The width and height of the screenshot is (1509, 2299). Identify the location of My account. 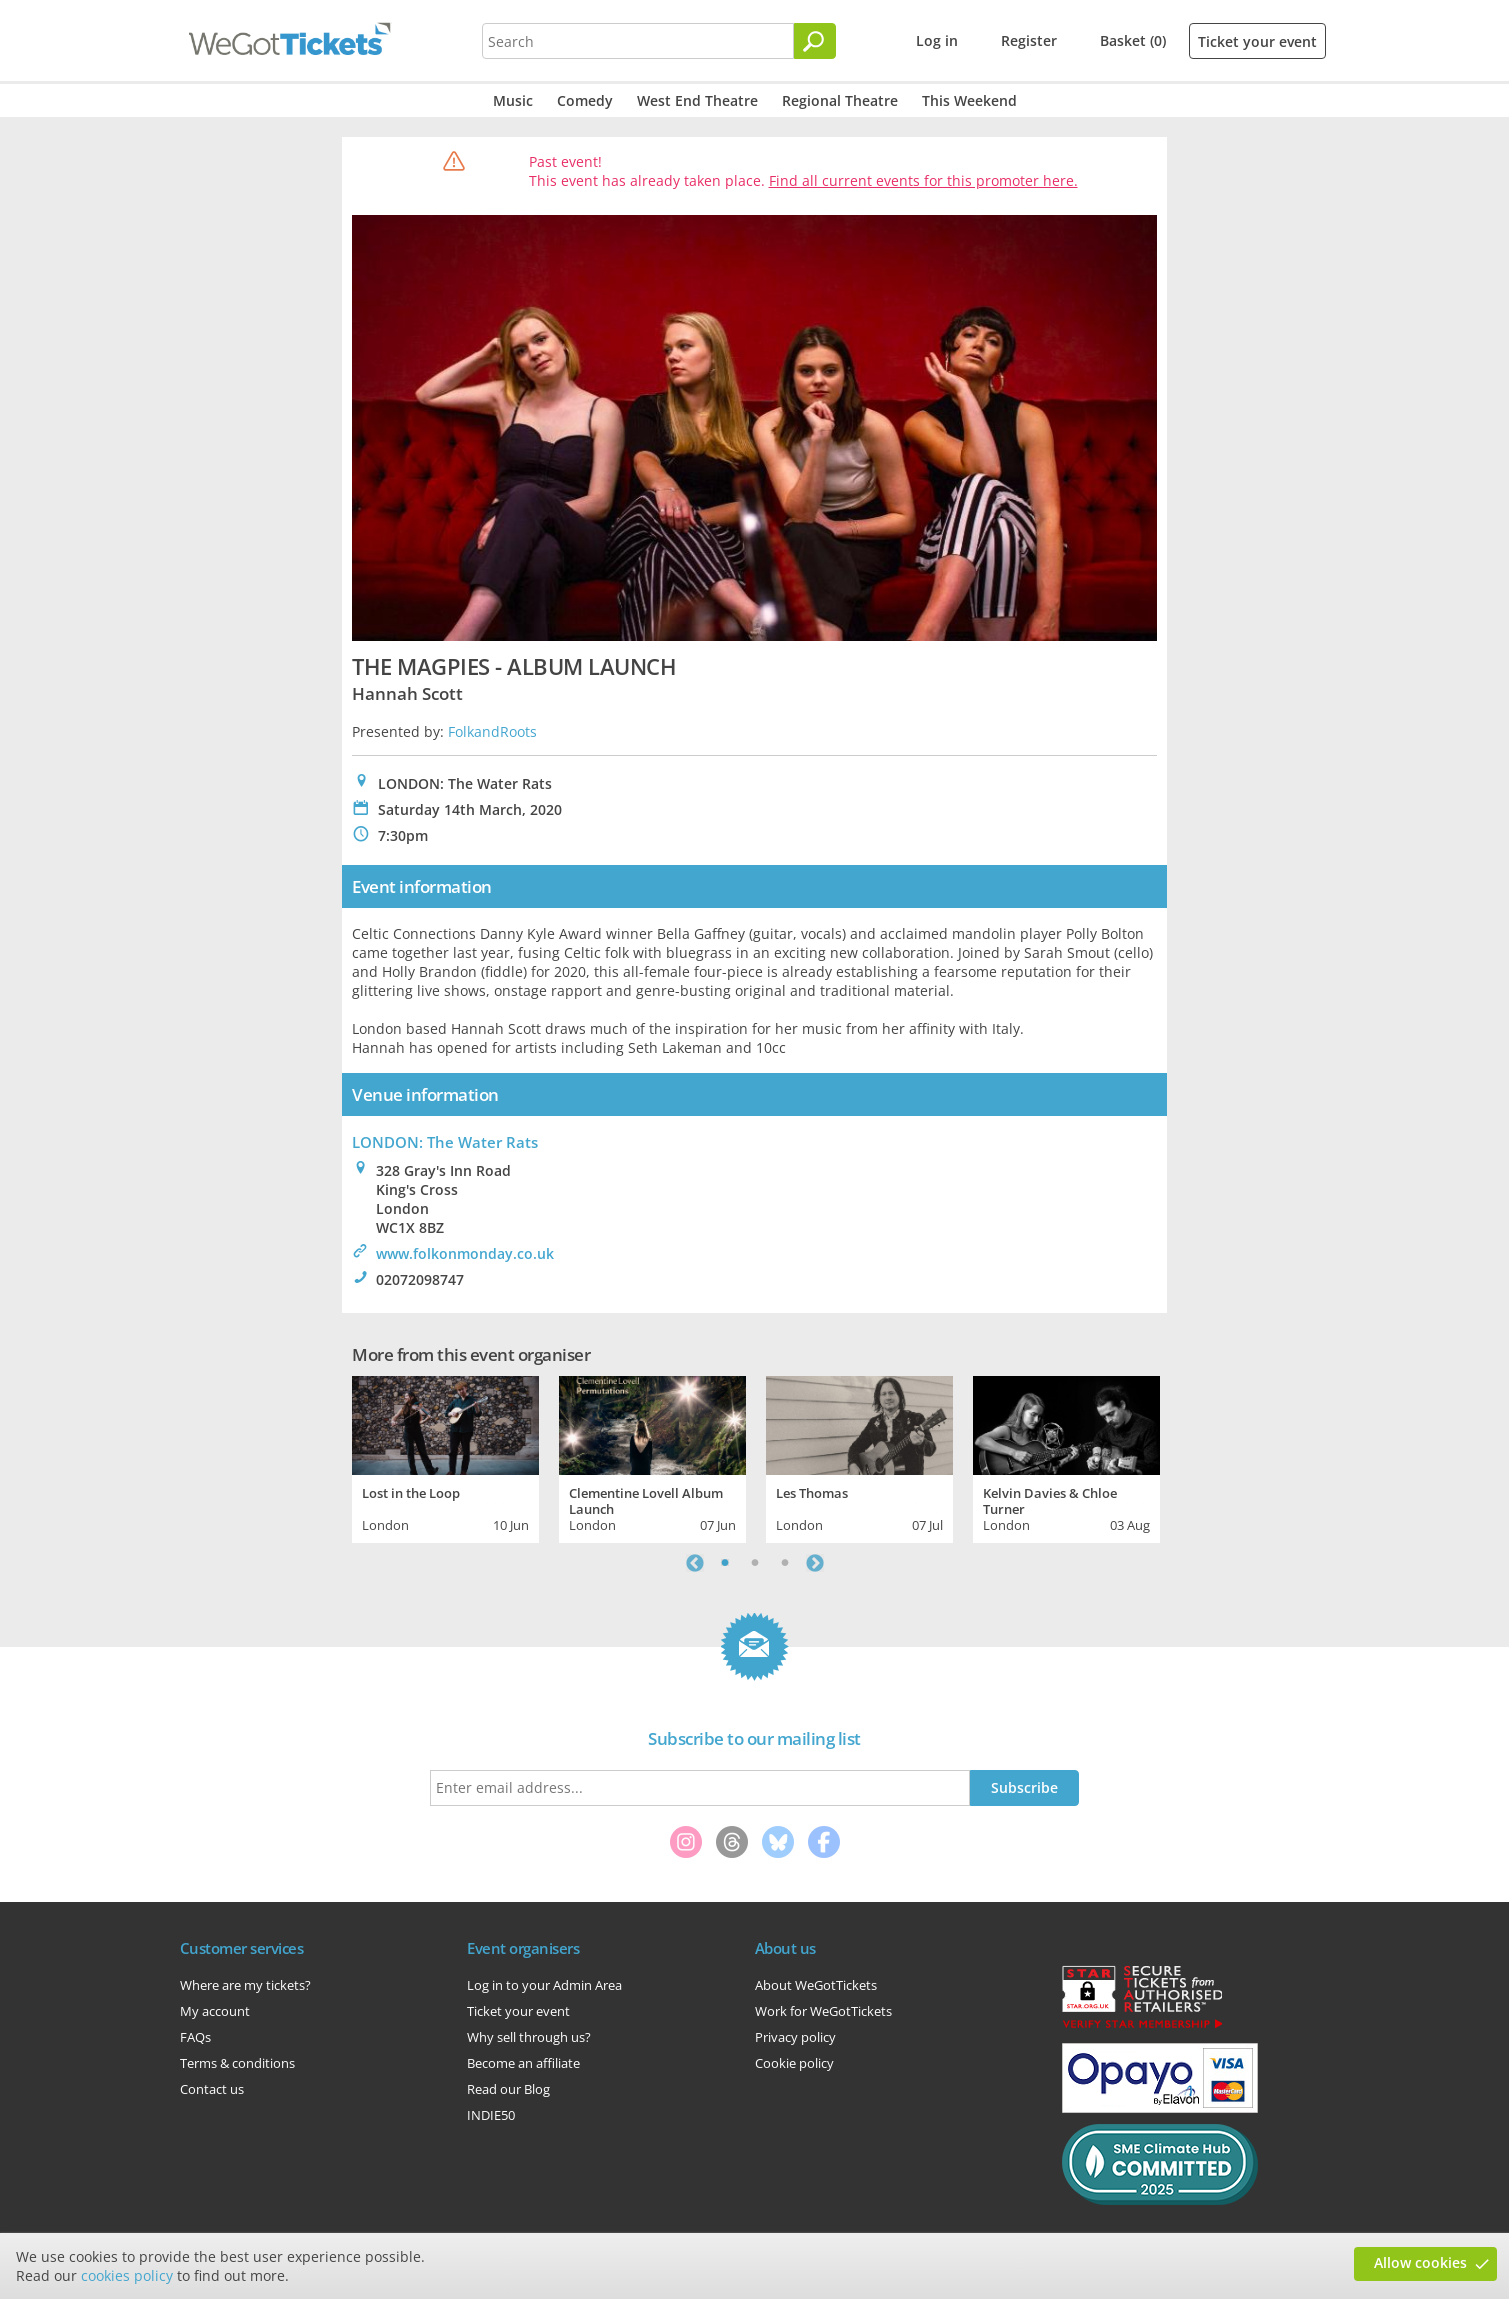
(215, 2011).